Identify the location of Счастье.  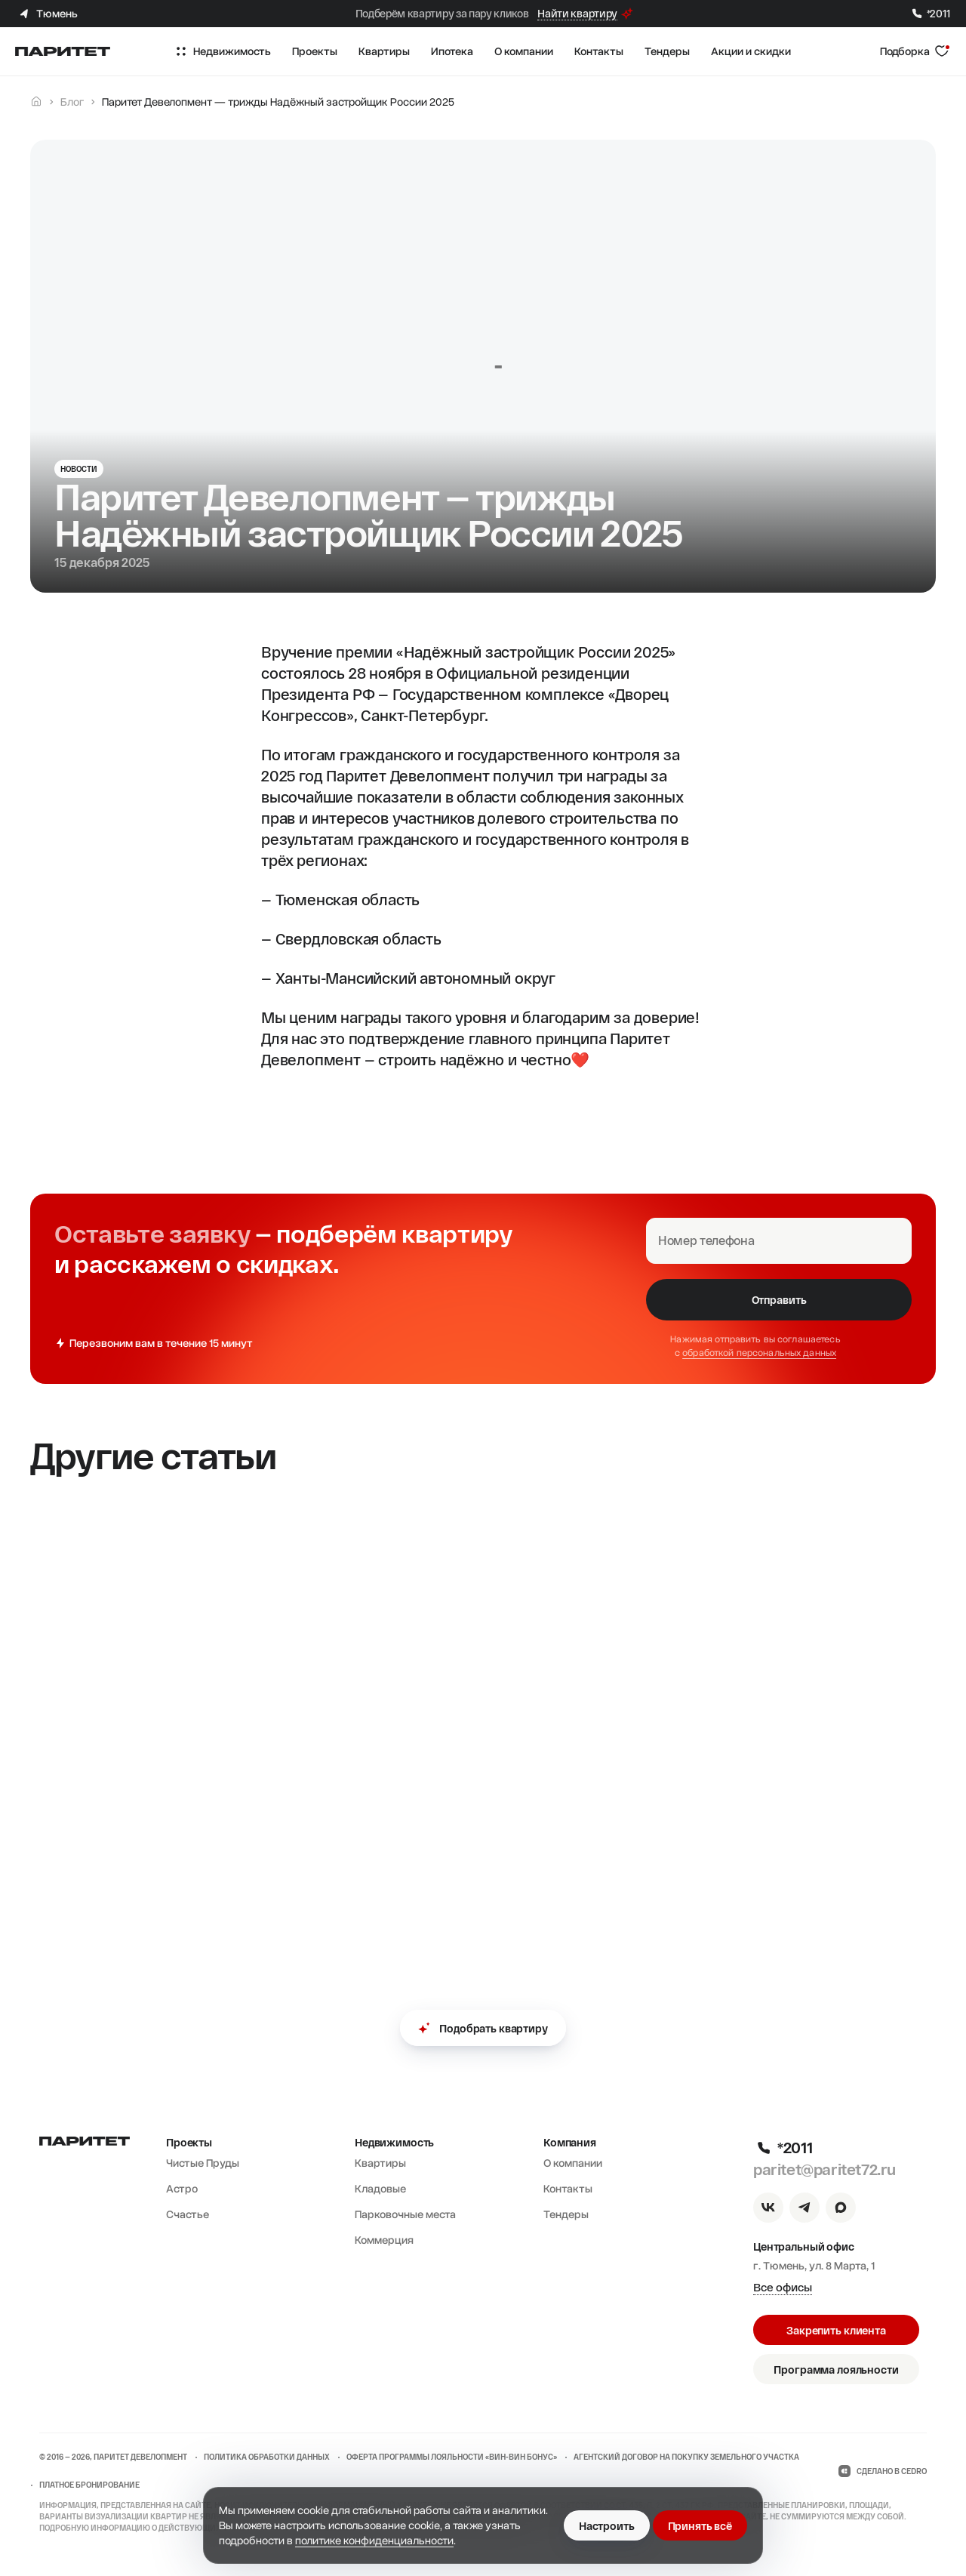
(187, 2214).